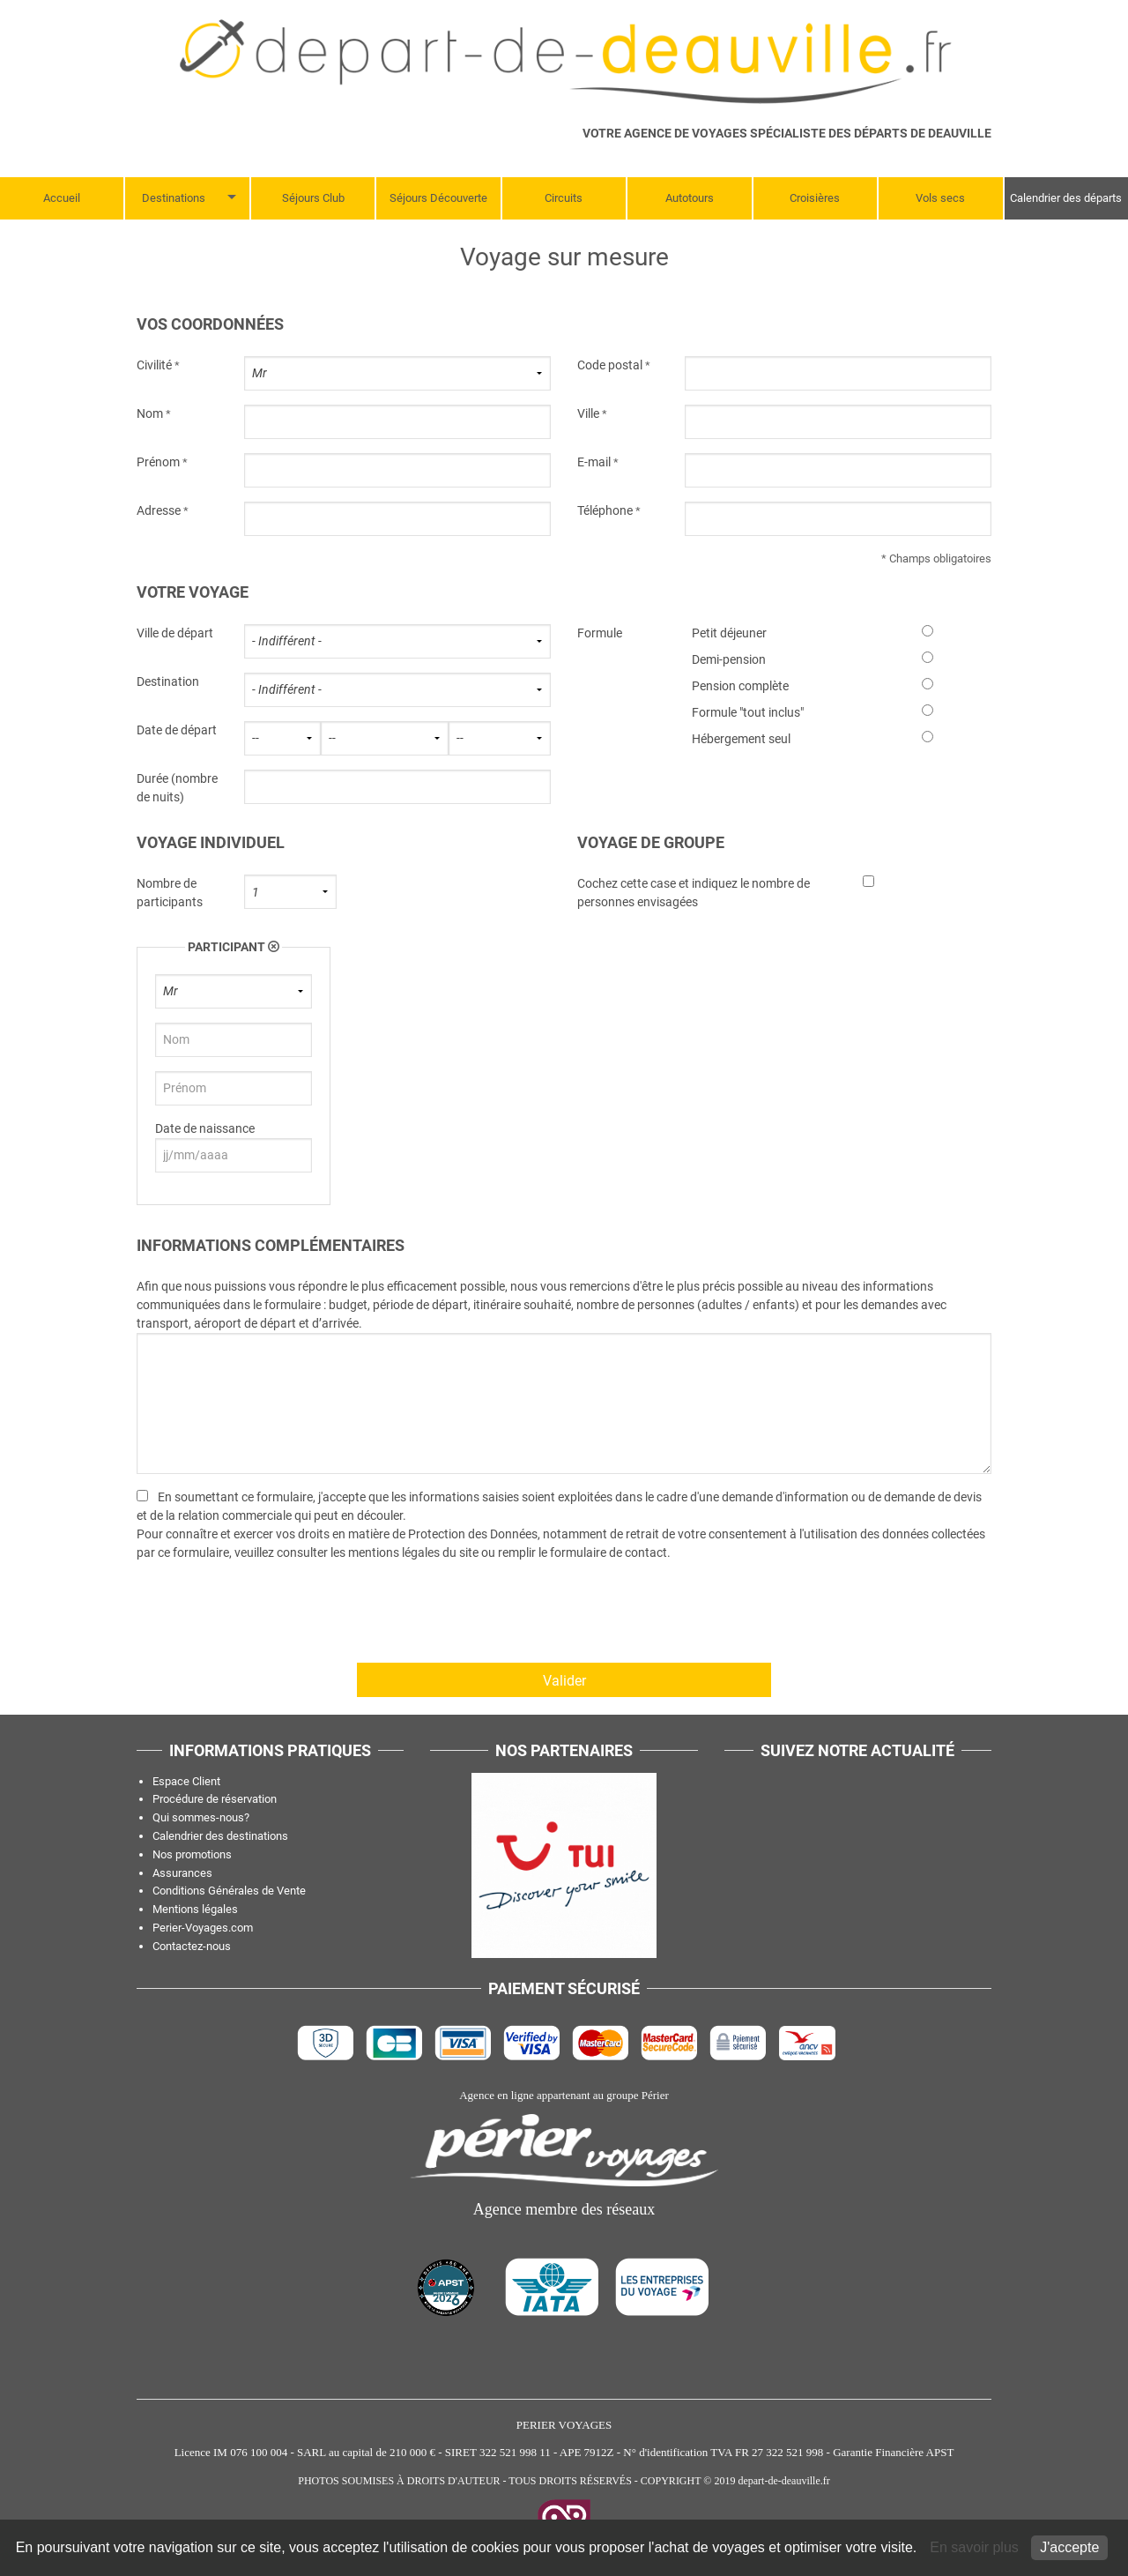 The width and height of the screenshot is (1128, 2576). What do you see at coordinates (740, 686) in the screenshot?
I see `Pension complète` at bounding box center [740, 686].